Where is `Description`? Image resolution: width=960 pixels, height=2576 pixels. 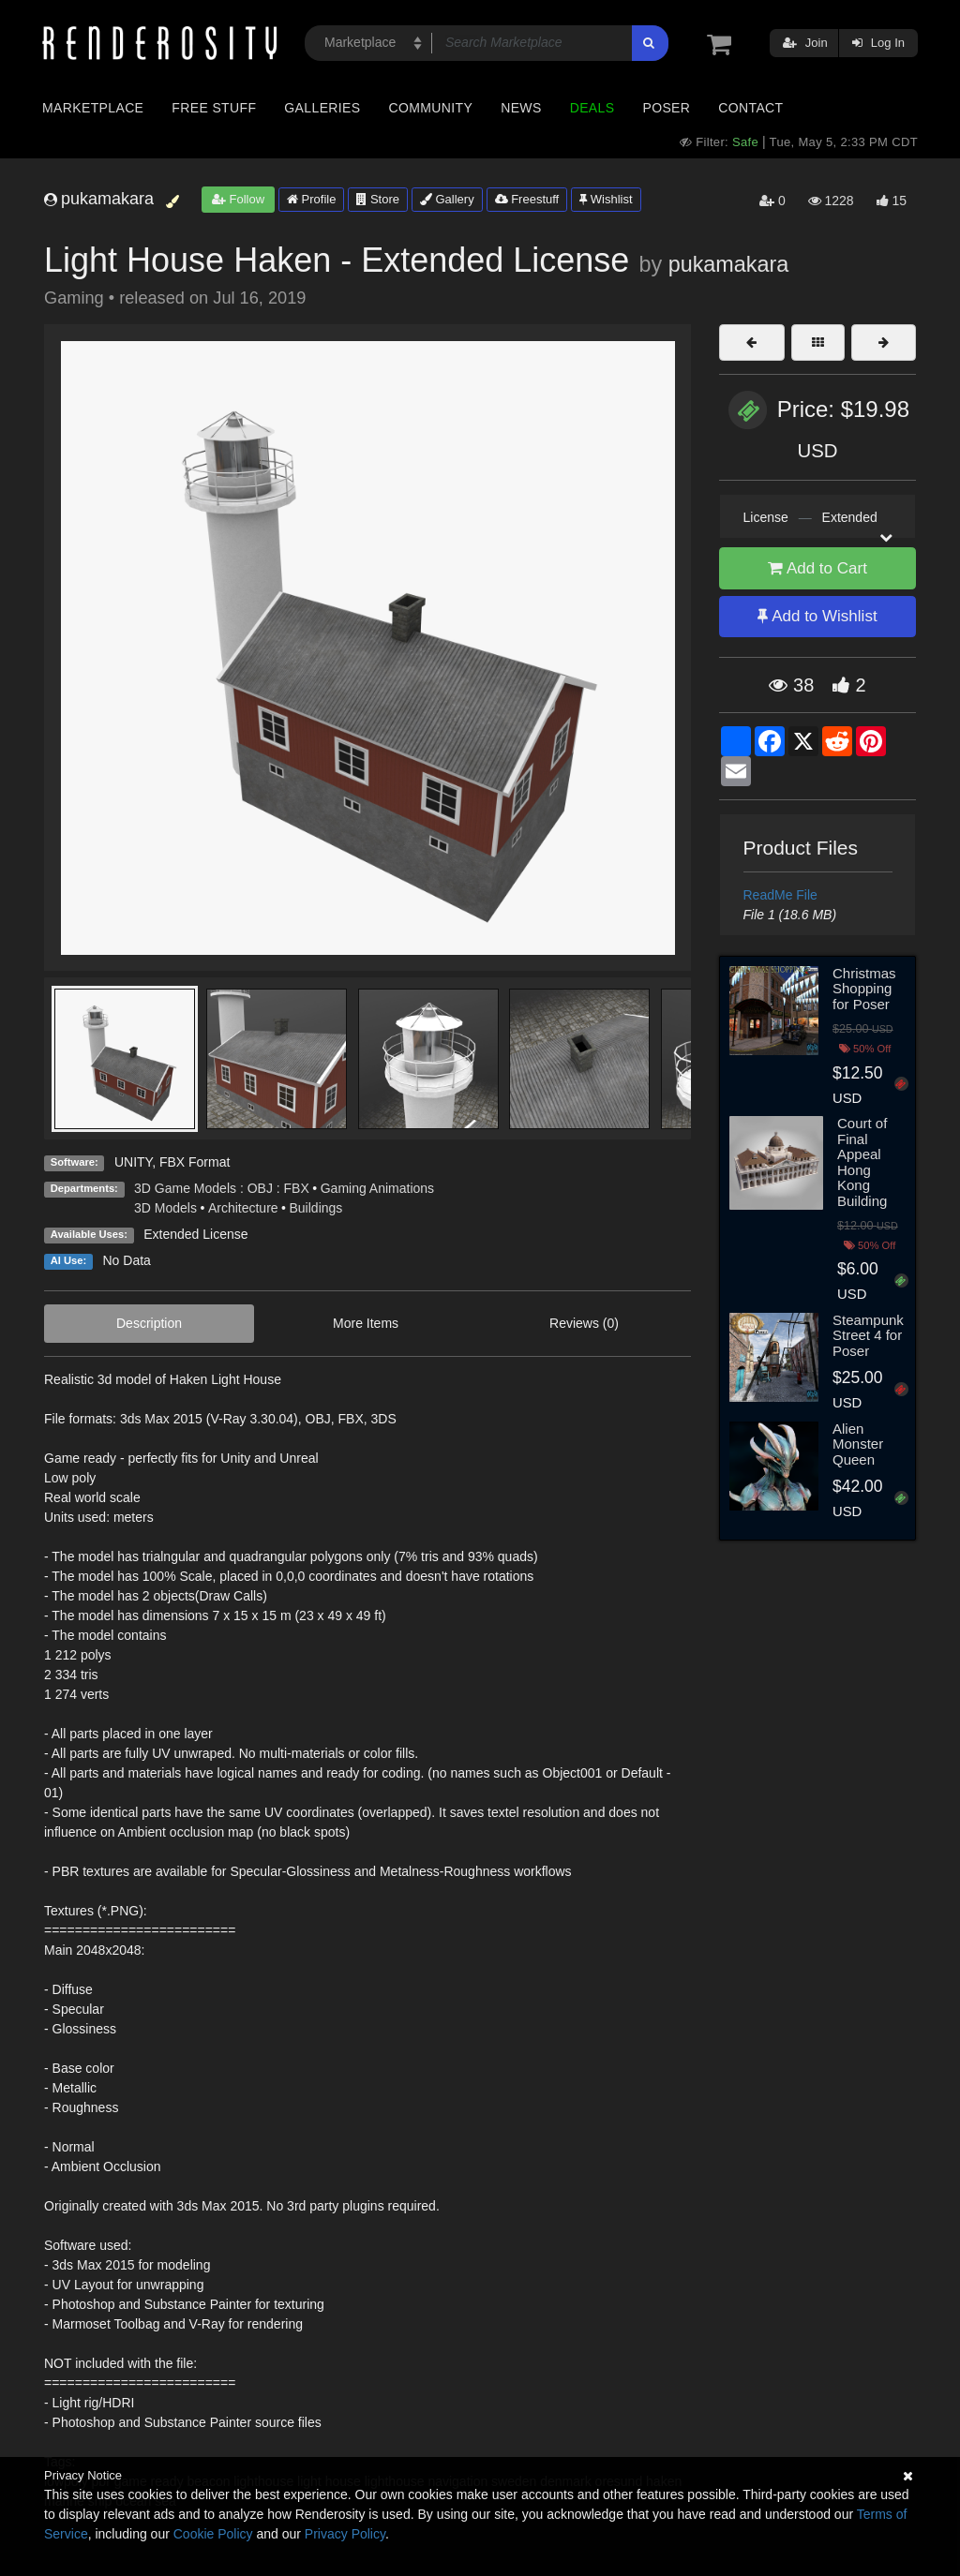 Description is located at coordinates (149, 1323).